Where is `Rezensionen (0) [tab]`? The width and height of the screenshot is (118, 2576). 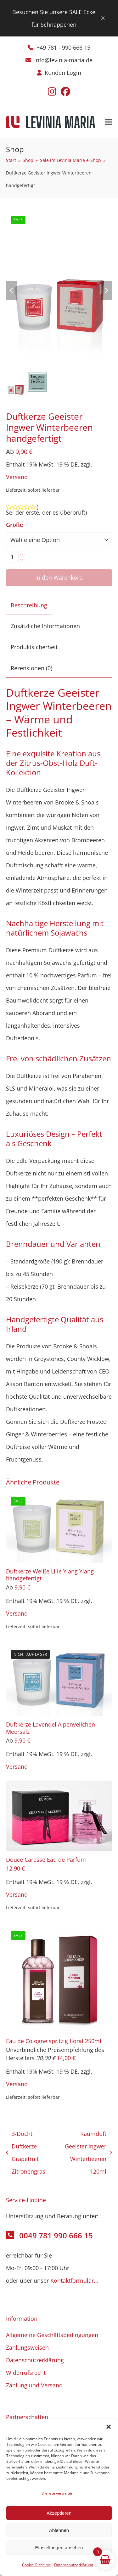
Rezensionen (0) [tab] is located at coordinates (31, 668).